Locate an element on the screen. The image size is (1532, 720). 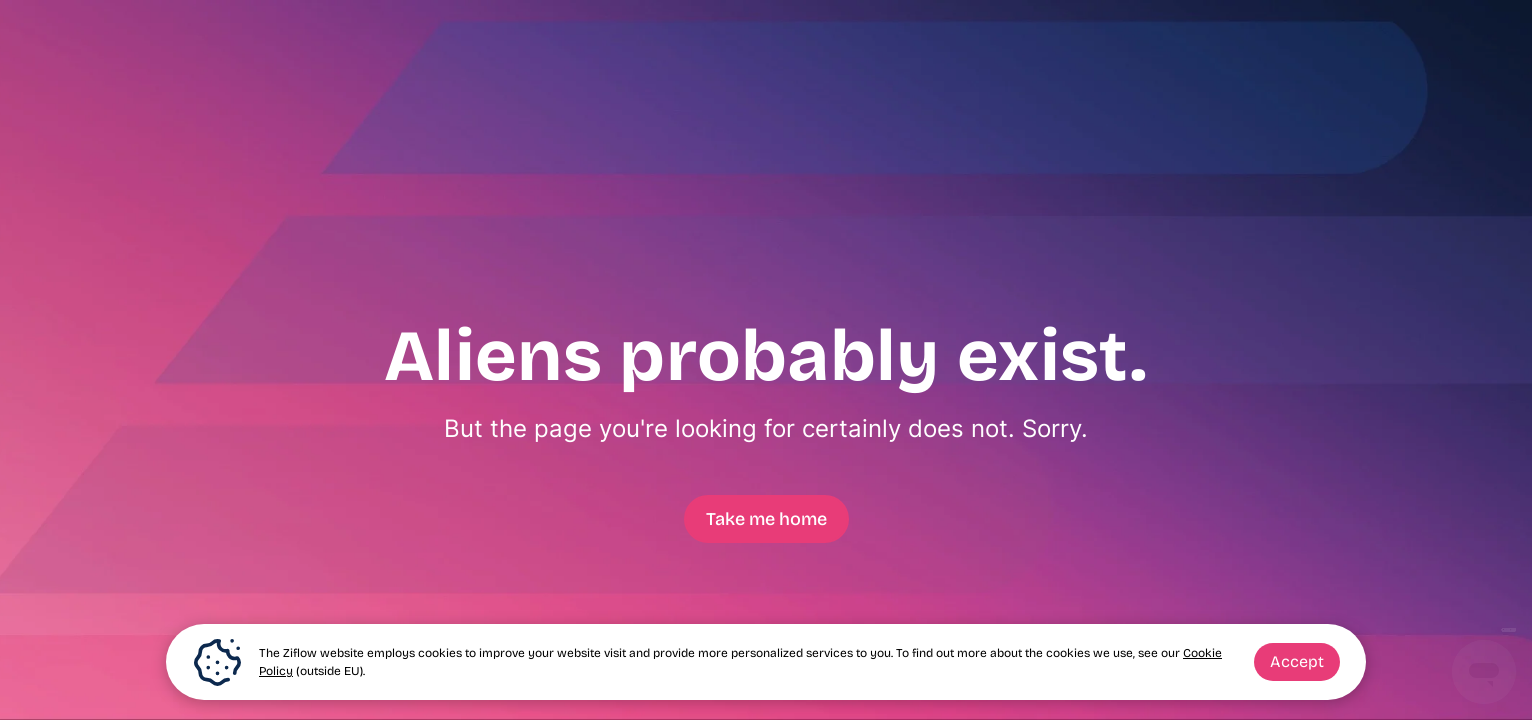
Take me home is located at coordinates (766, 519).